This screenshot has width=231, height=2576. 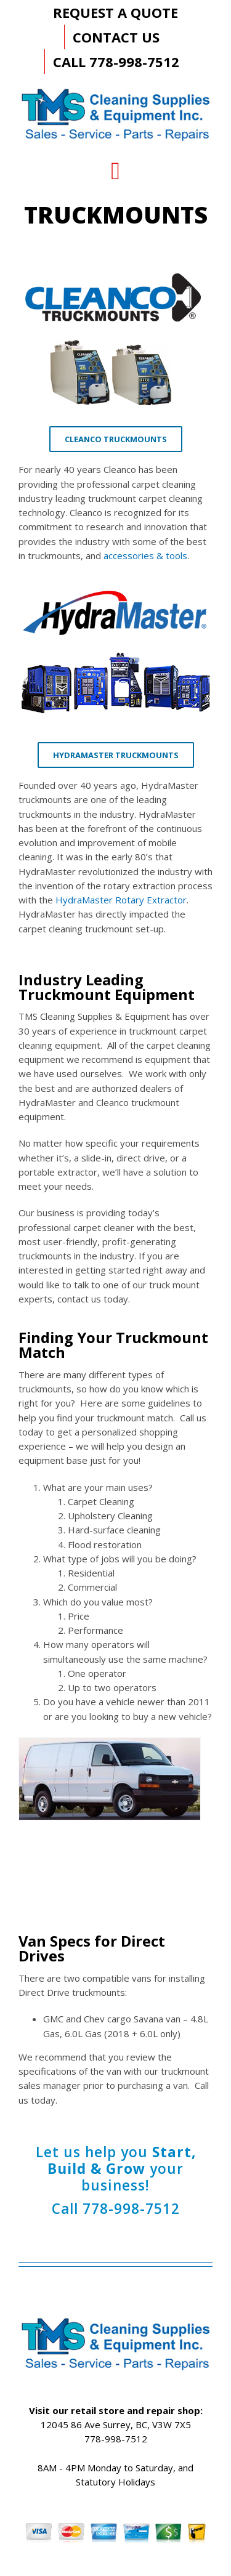 What do you see at coordinates (145, 555) in the screenshot?
I see `accessories & tools` at bounding box center [145, 555].